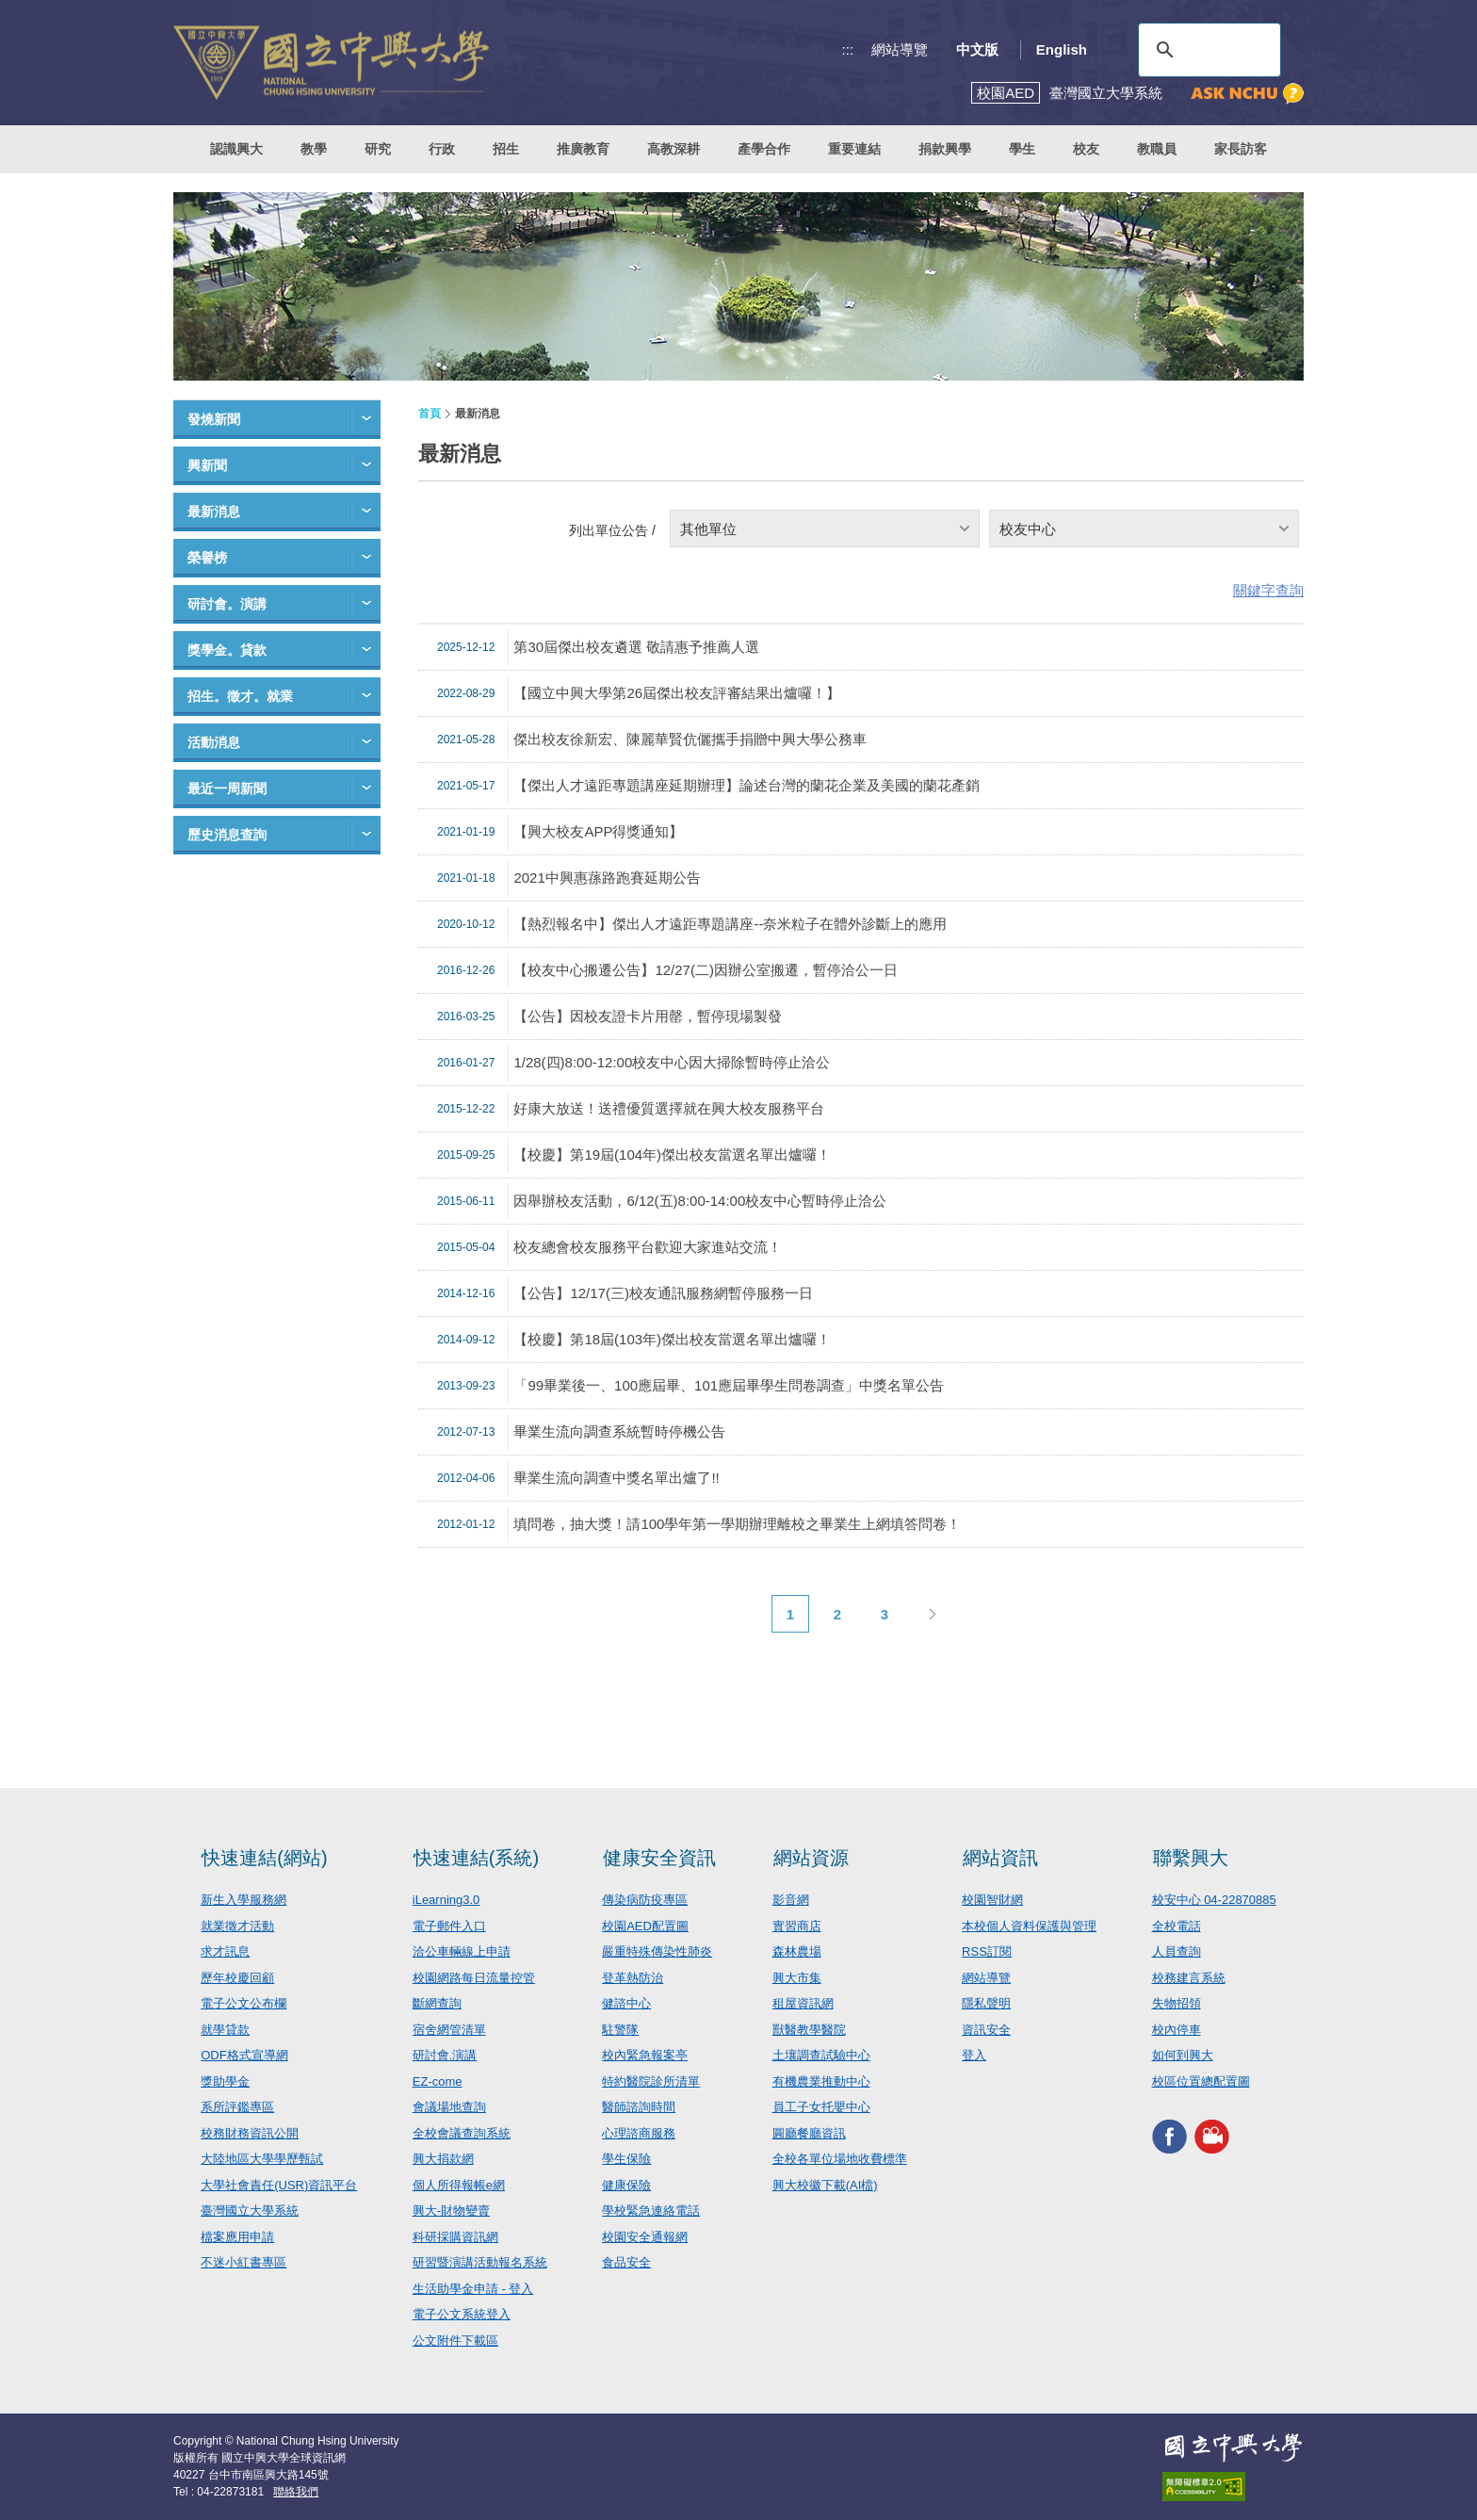  What do you see at coordinates (250, 2210) in the screenshot?
I see `臺灣國立大學系統` at bounding box center [250, 2210].